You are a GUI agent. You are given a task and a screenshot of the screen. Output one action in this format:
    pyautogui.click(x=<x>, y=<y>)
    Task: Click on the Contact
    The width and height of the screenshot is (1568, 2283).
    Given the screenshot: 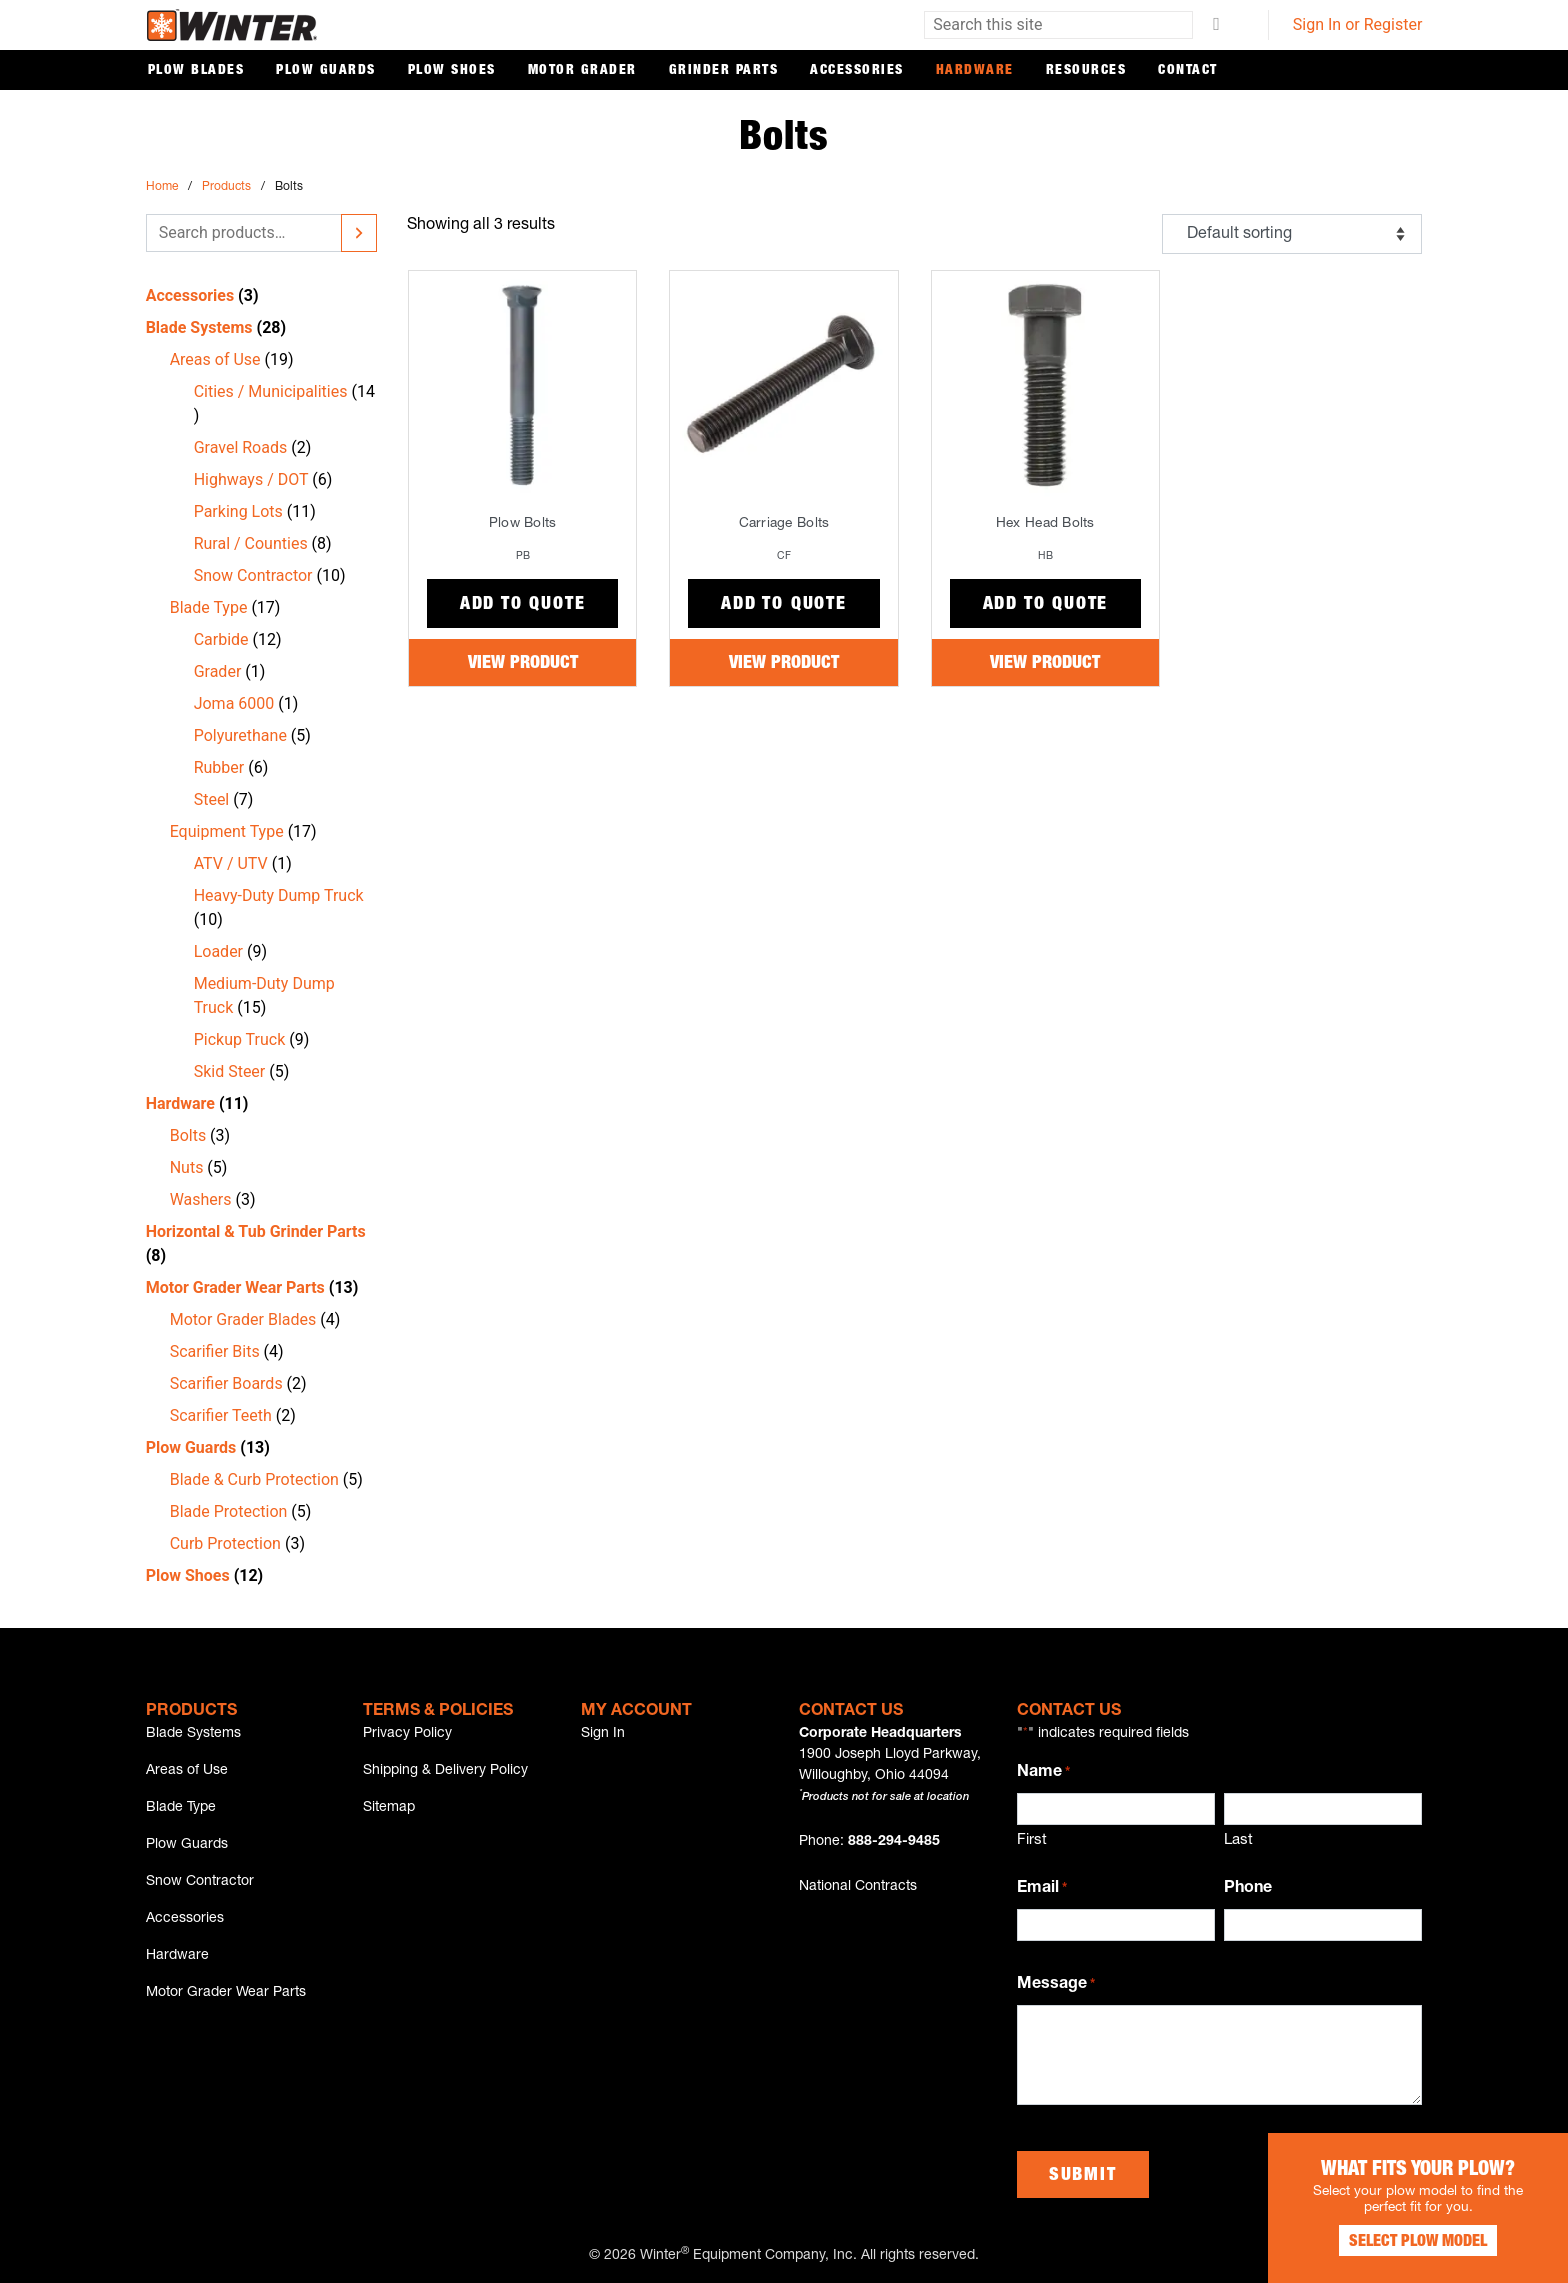 What is the action you would take?
    pyautogui.click(x=1188, y=71)
    